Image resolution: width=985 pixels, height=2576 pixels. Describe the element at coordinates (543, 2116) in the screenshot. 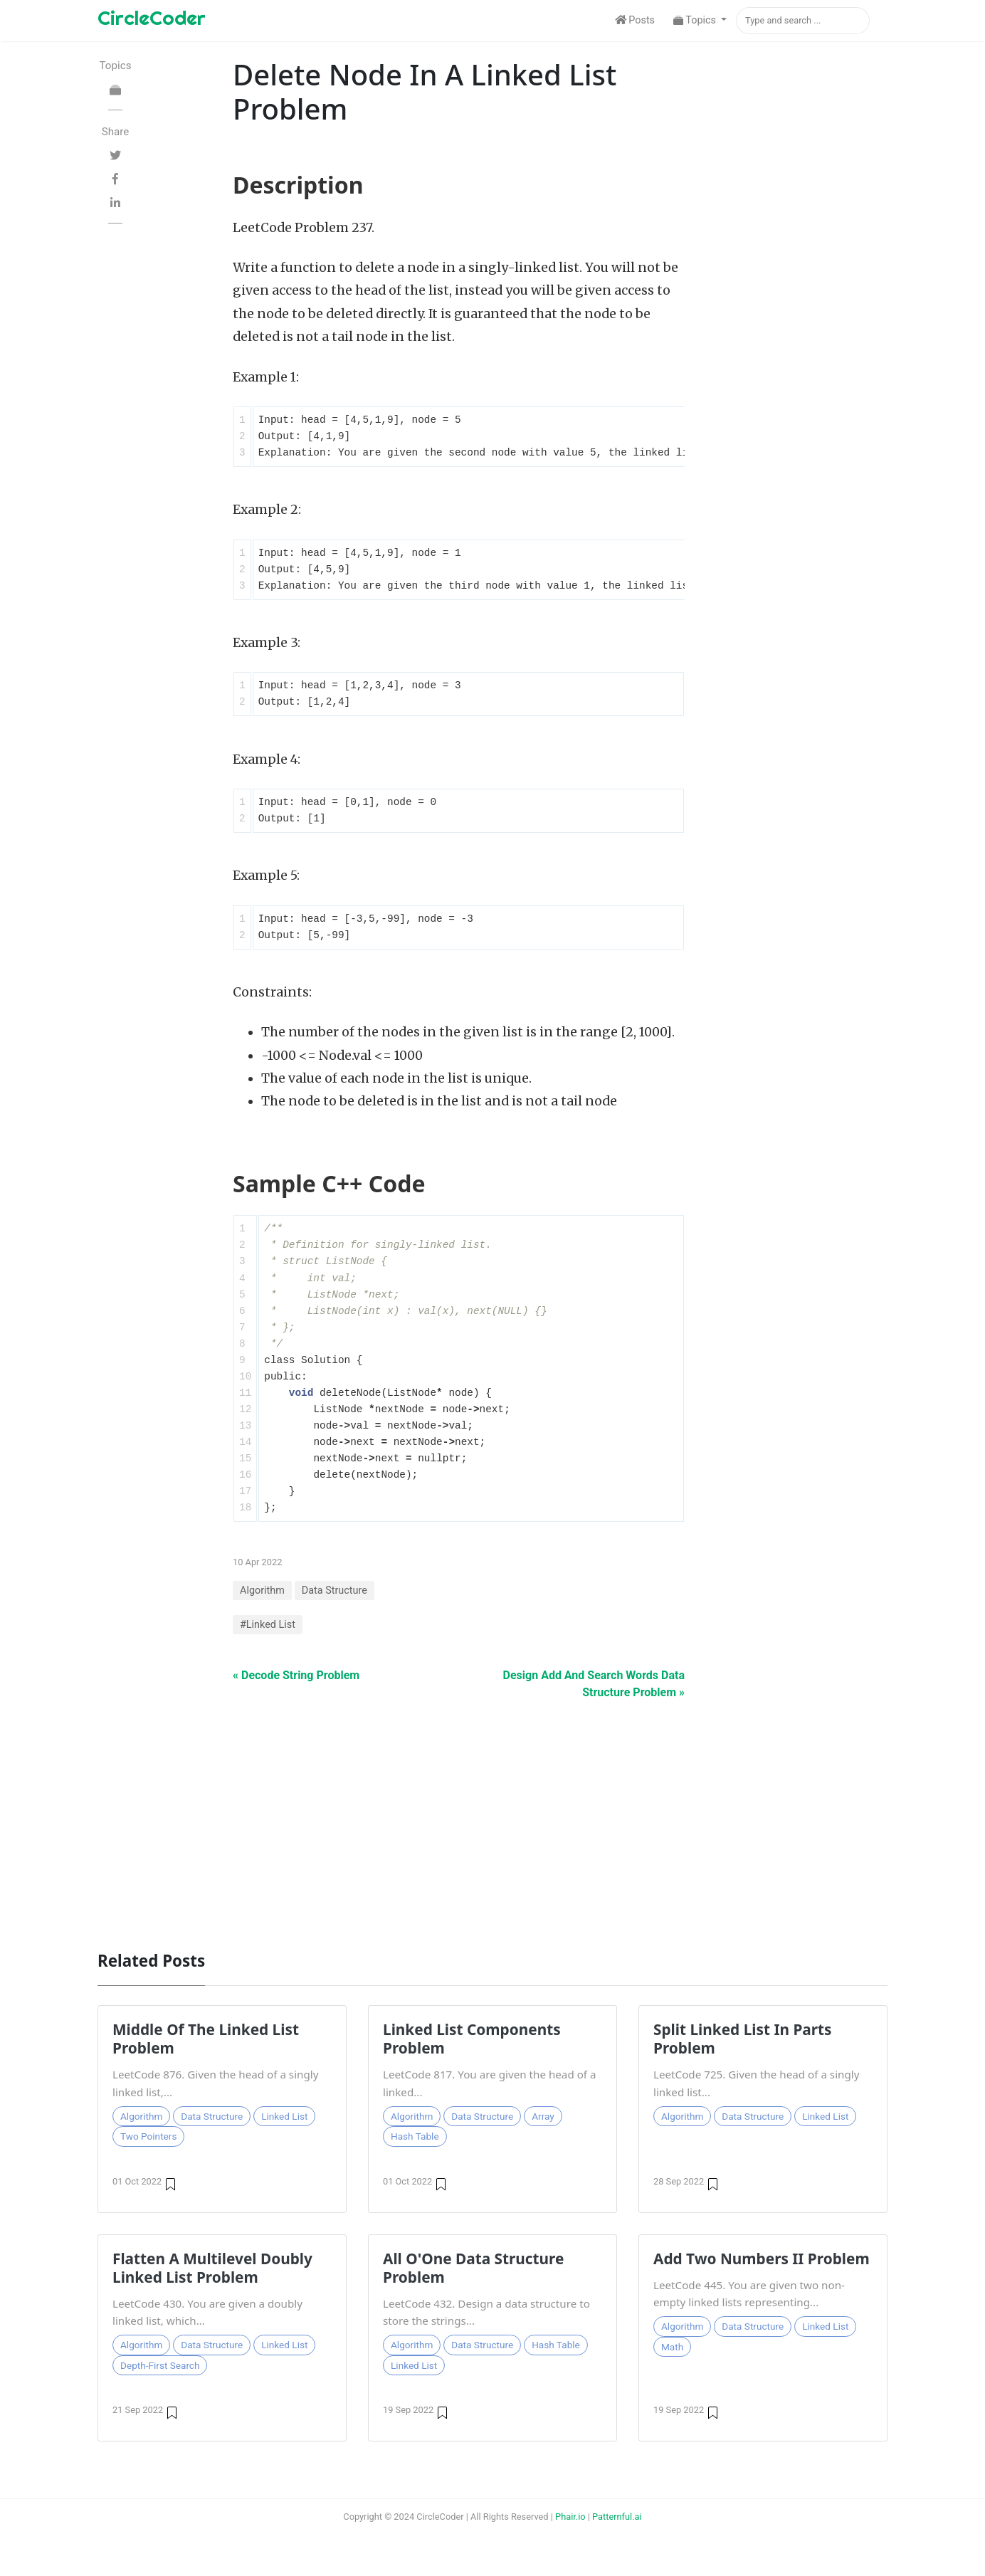

I see `Array` at that location.